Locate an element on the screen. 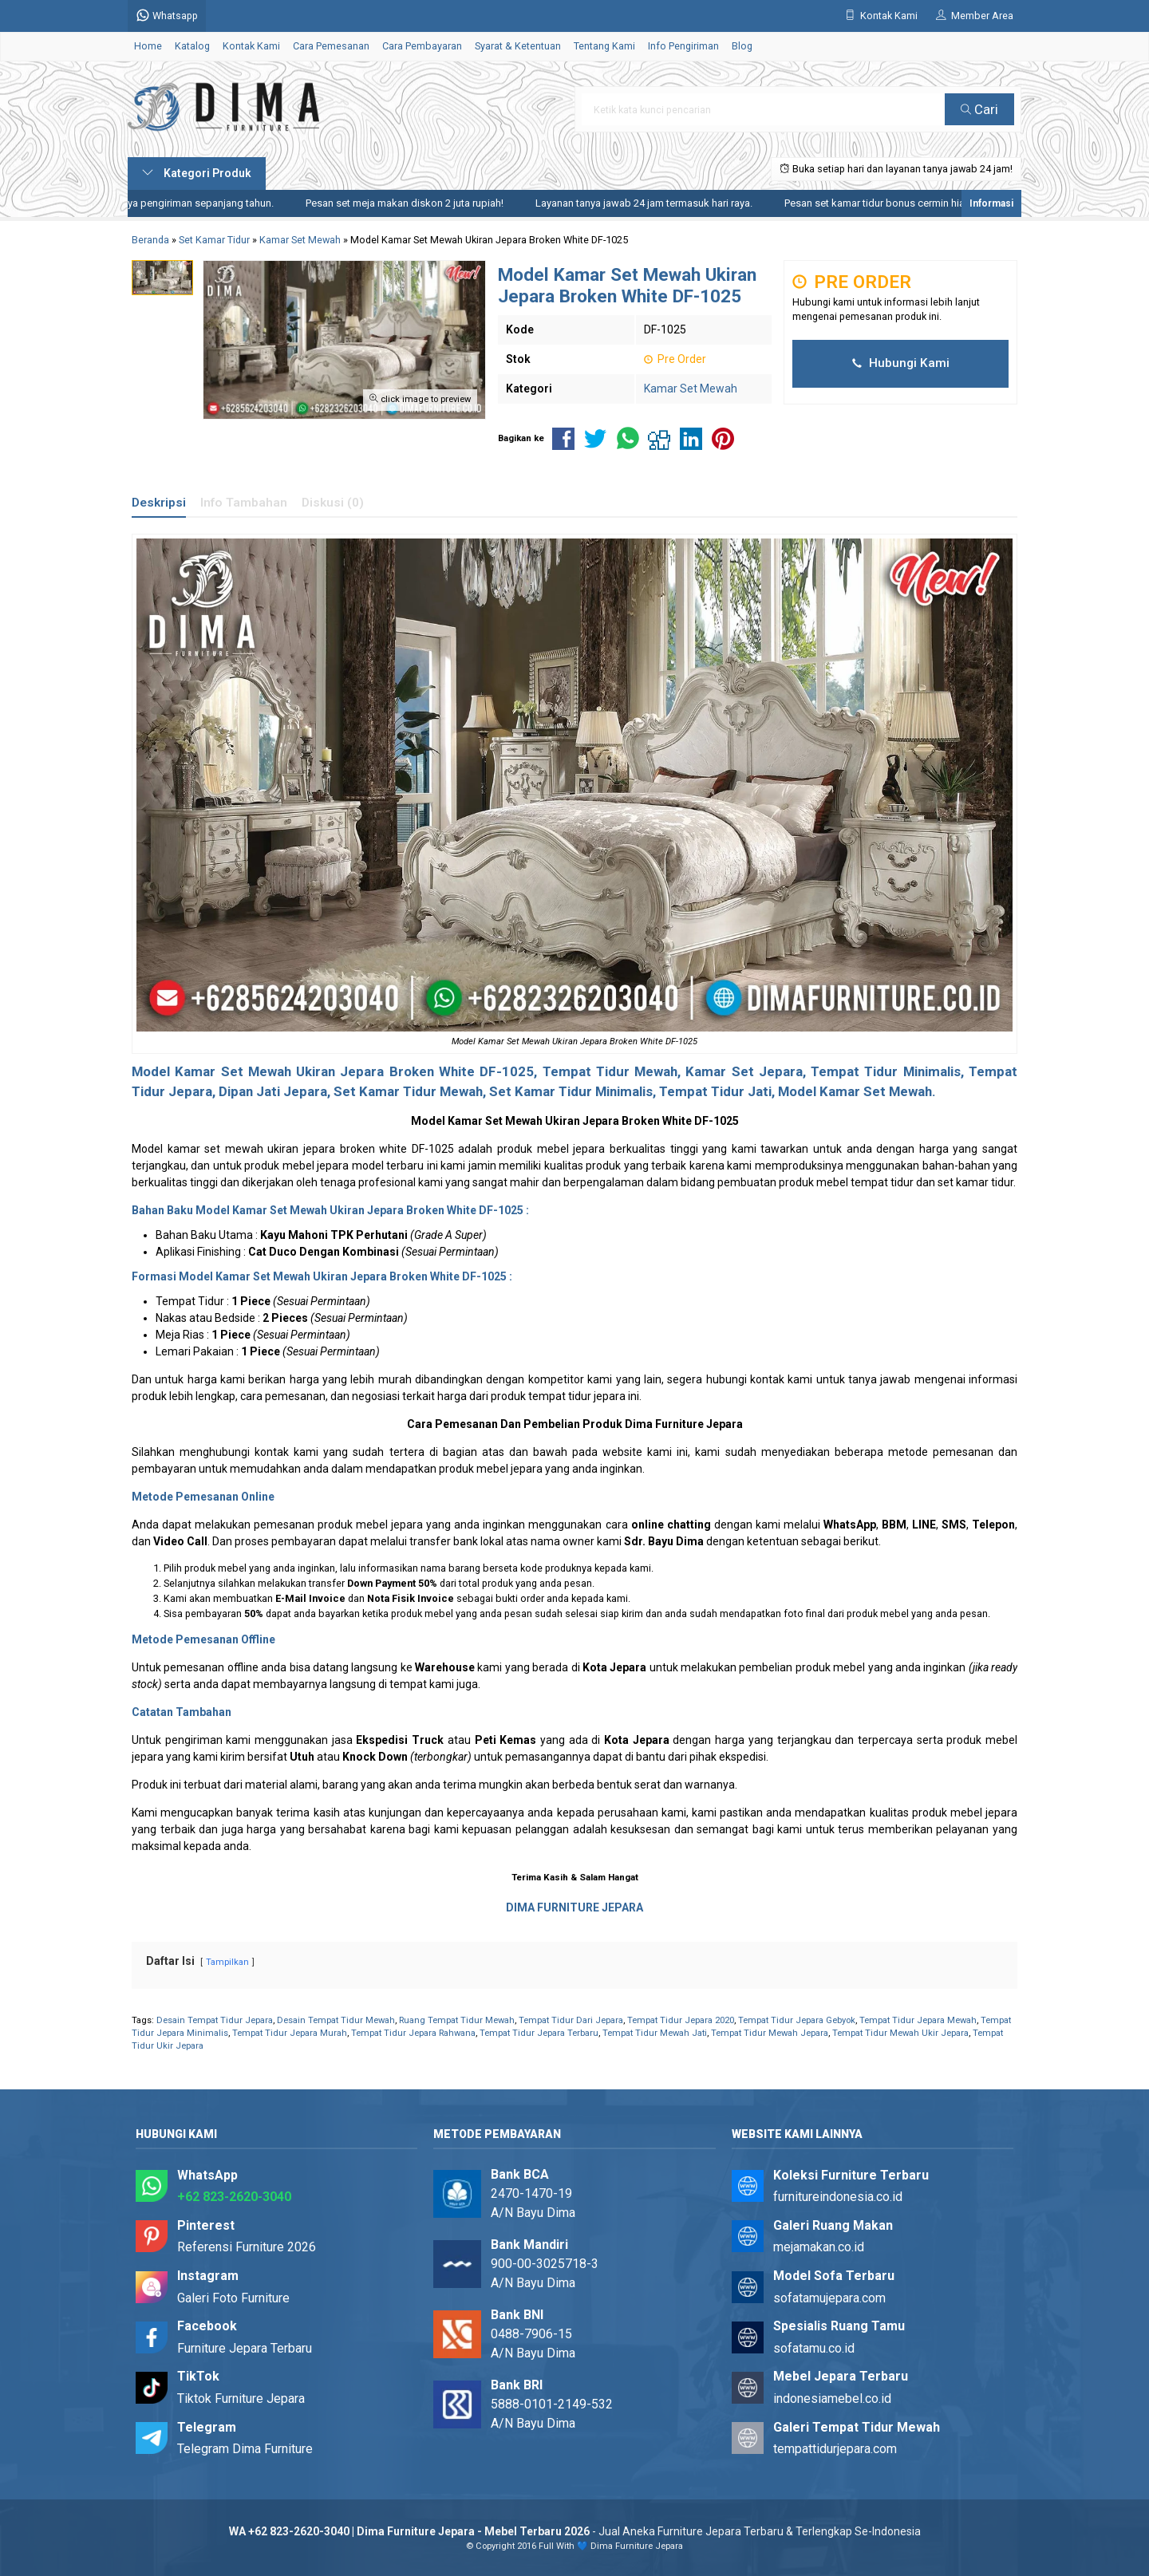 The width and height of the screenshot is (1149, 2576). Referensi Furniture 2026 is located at coordinates (246, 2246).